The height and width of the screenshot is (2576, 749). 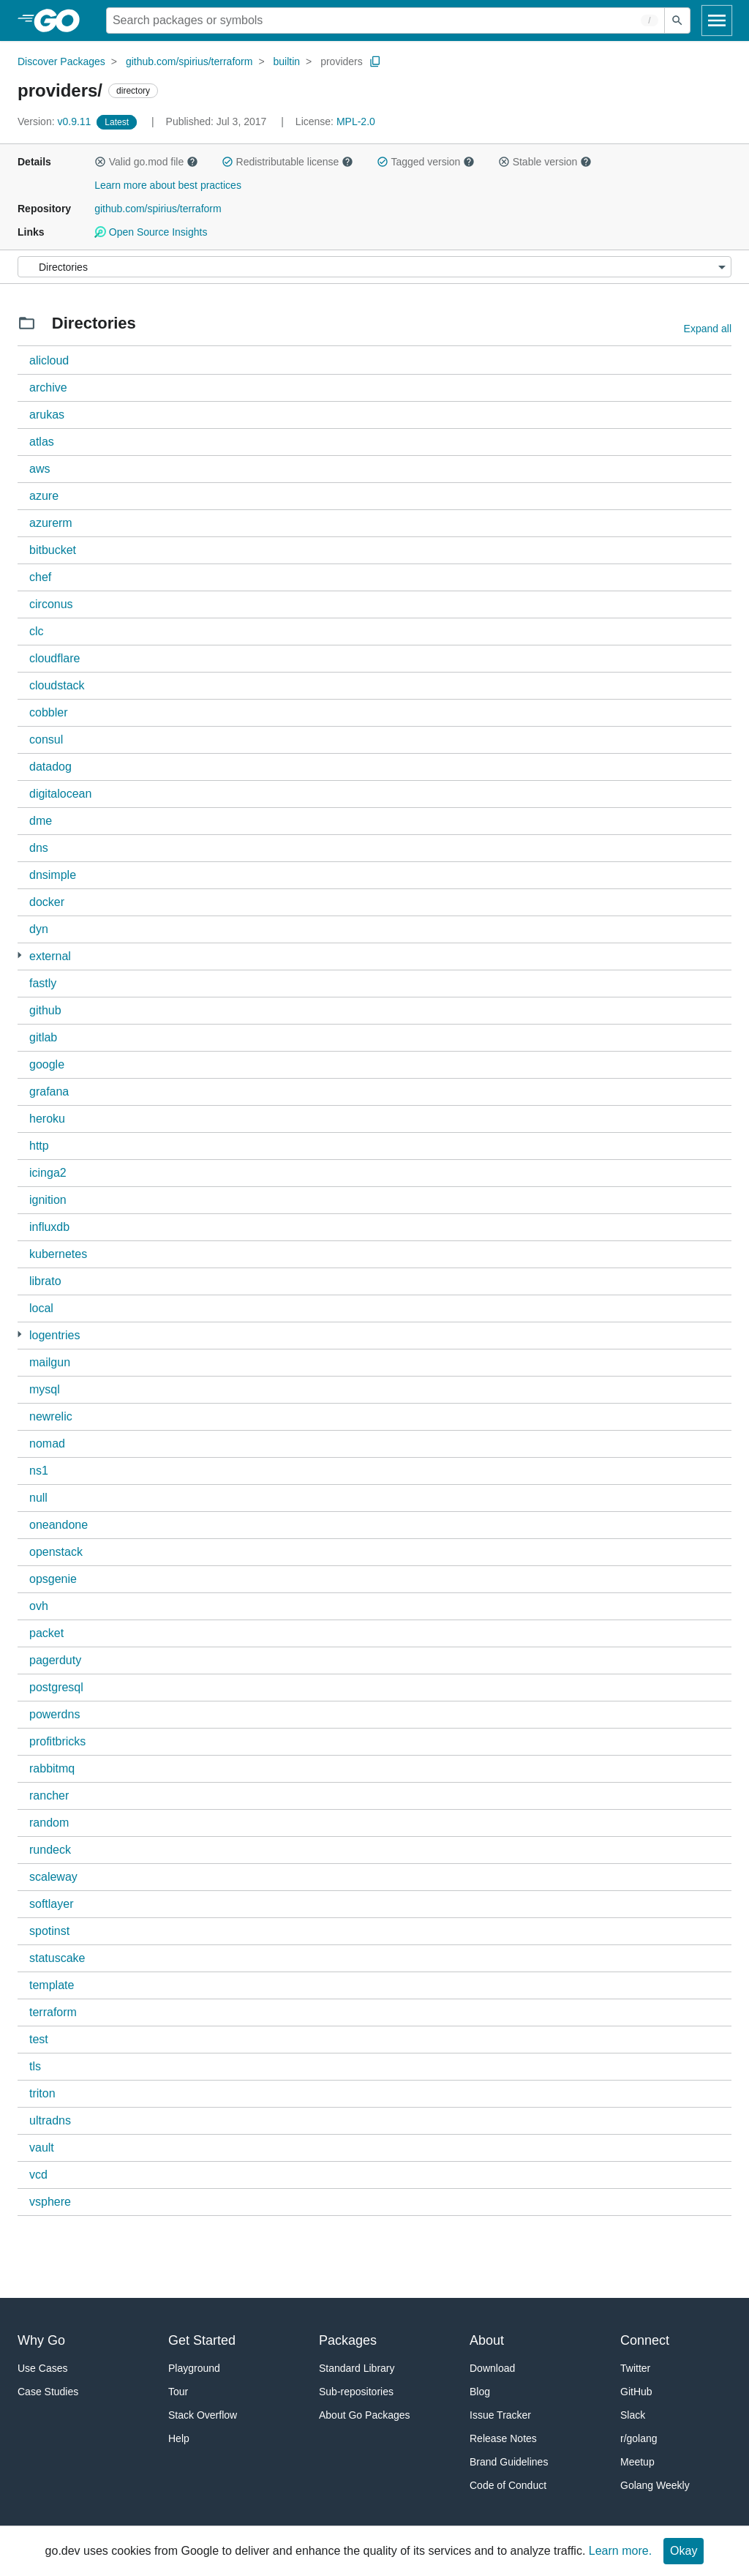 I want to click on Get Started, so click(x=202, y=2340).